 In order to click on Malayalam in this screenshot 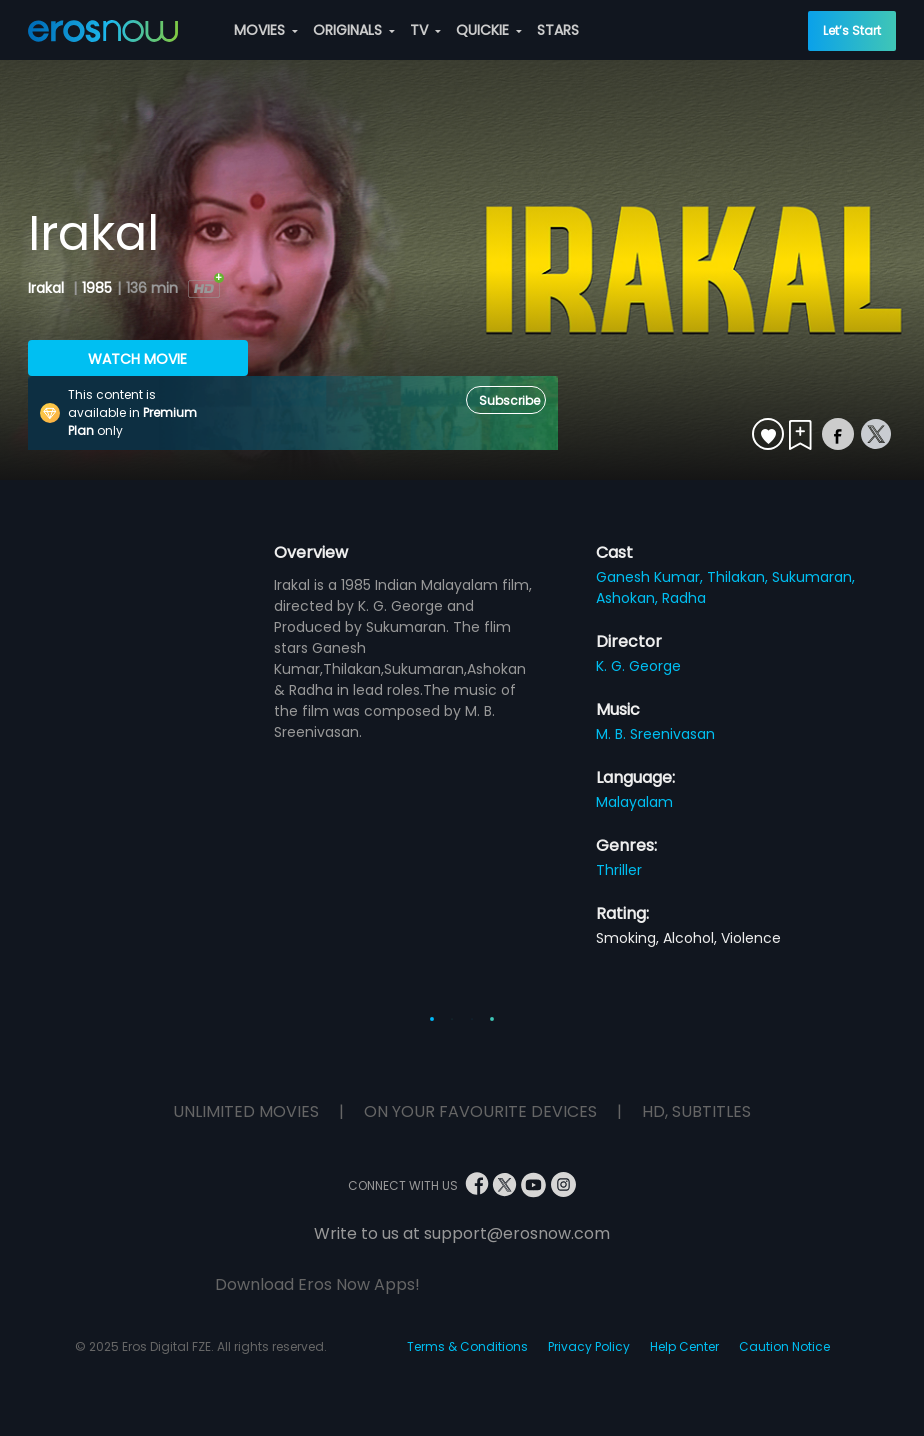, I will do `click(634, 802)`.